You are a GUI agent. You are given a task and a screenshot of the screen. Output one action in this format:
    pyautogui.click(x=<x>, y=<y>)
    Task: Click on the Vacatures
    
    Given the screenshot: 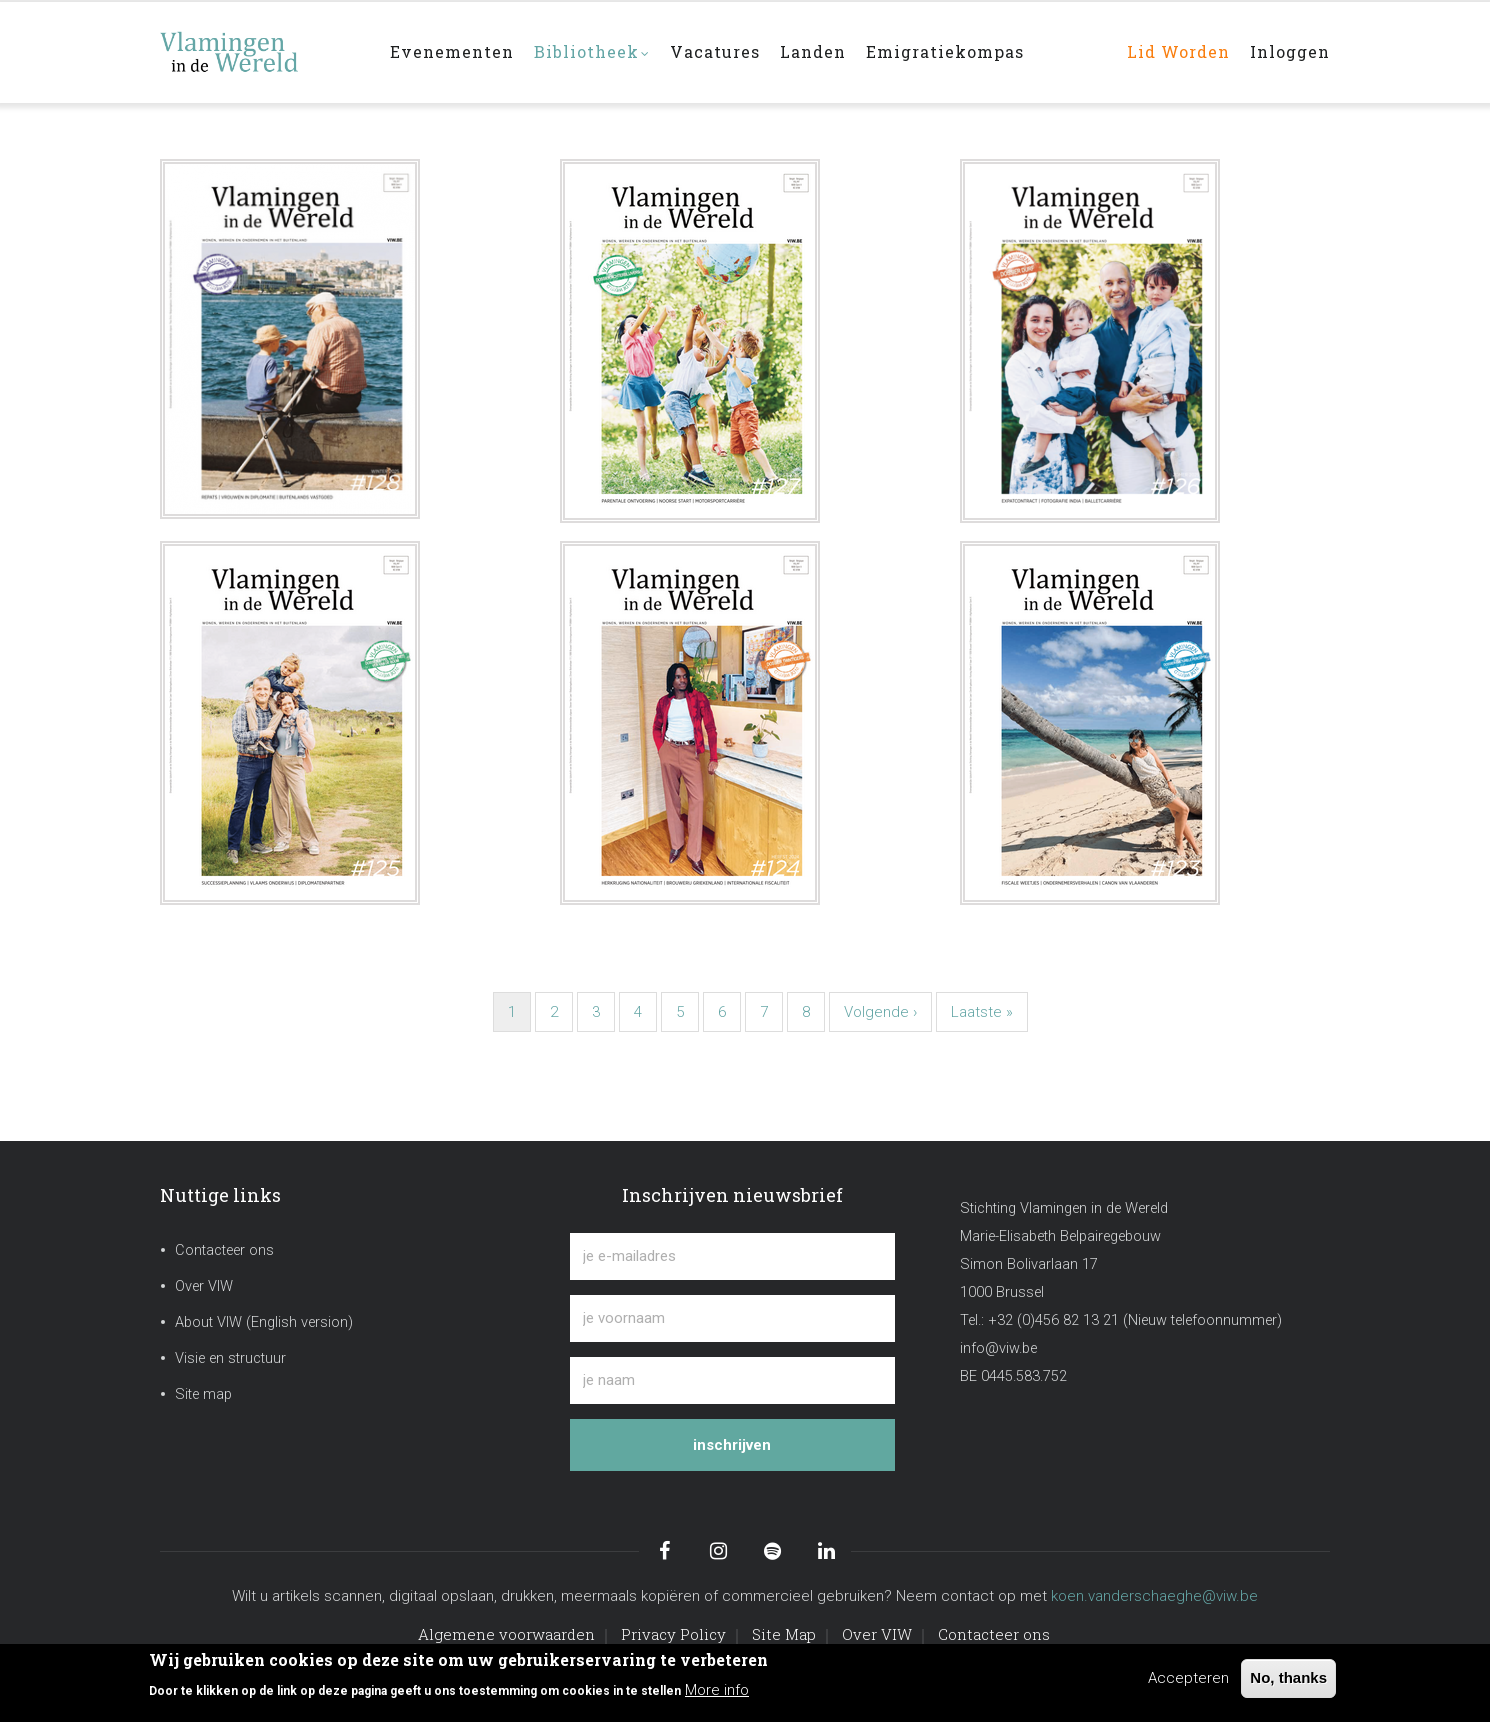 What is the action you would take?
    pyautogui.click(x=715, y=51)
    